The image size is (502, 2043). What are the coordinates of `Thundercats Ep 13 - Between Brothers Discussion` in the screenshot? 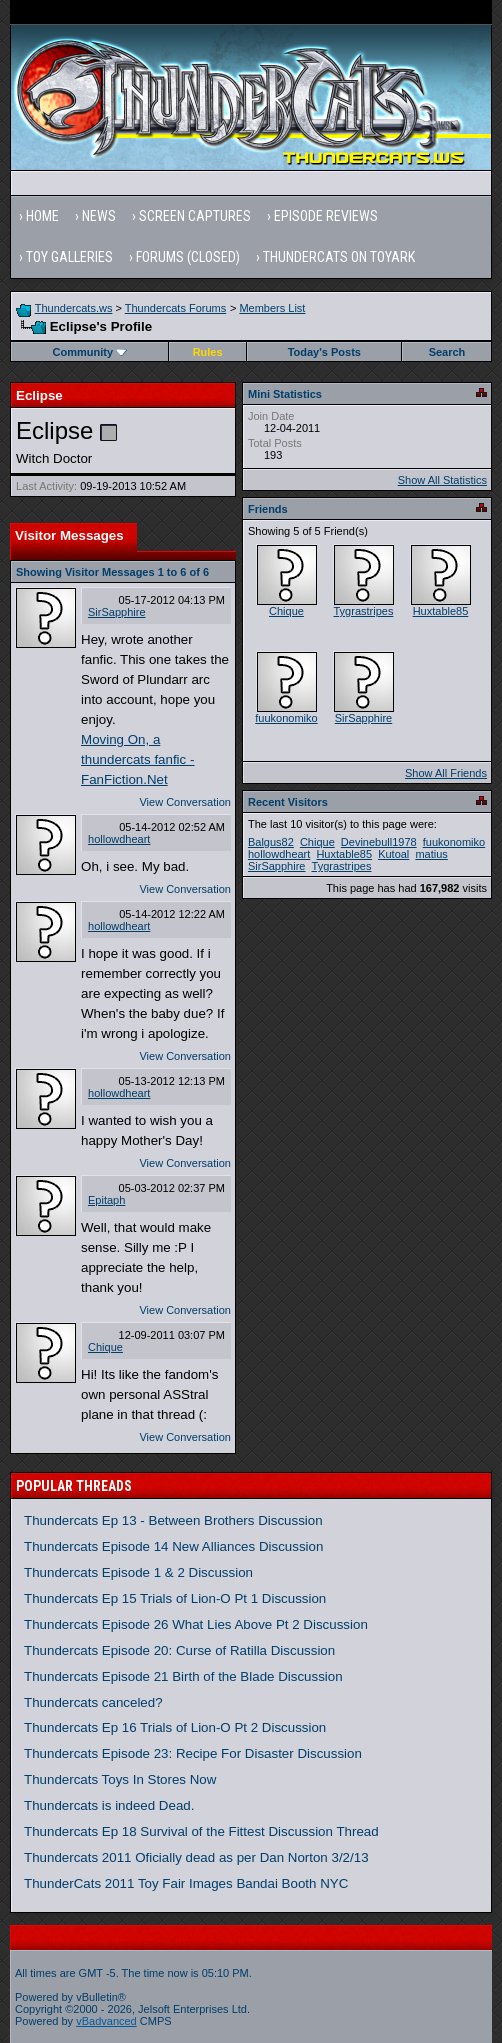 It's located at (173, 1520).